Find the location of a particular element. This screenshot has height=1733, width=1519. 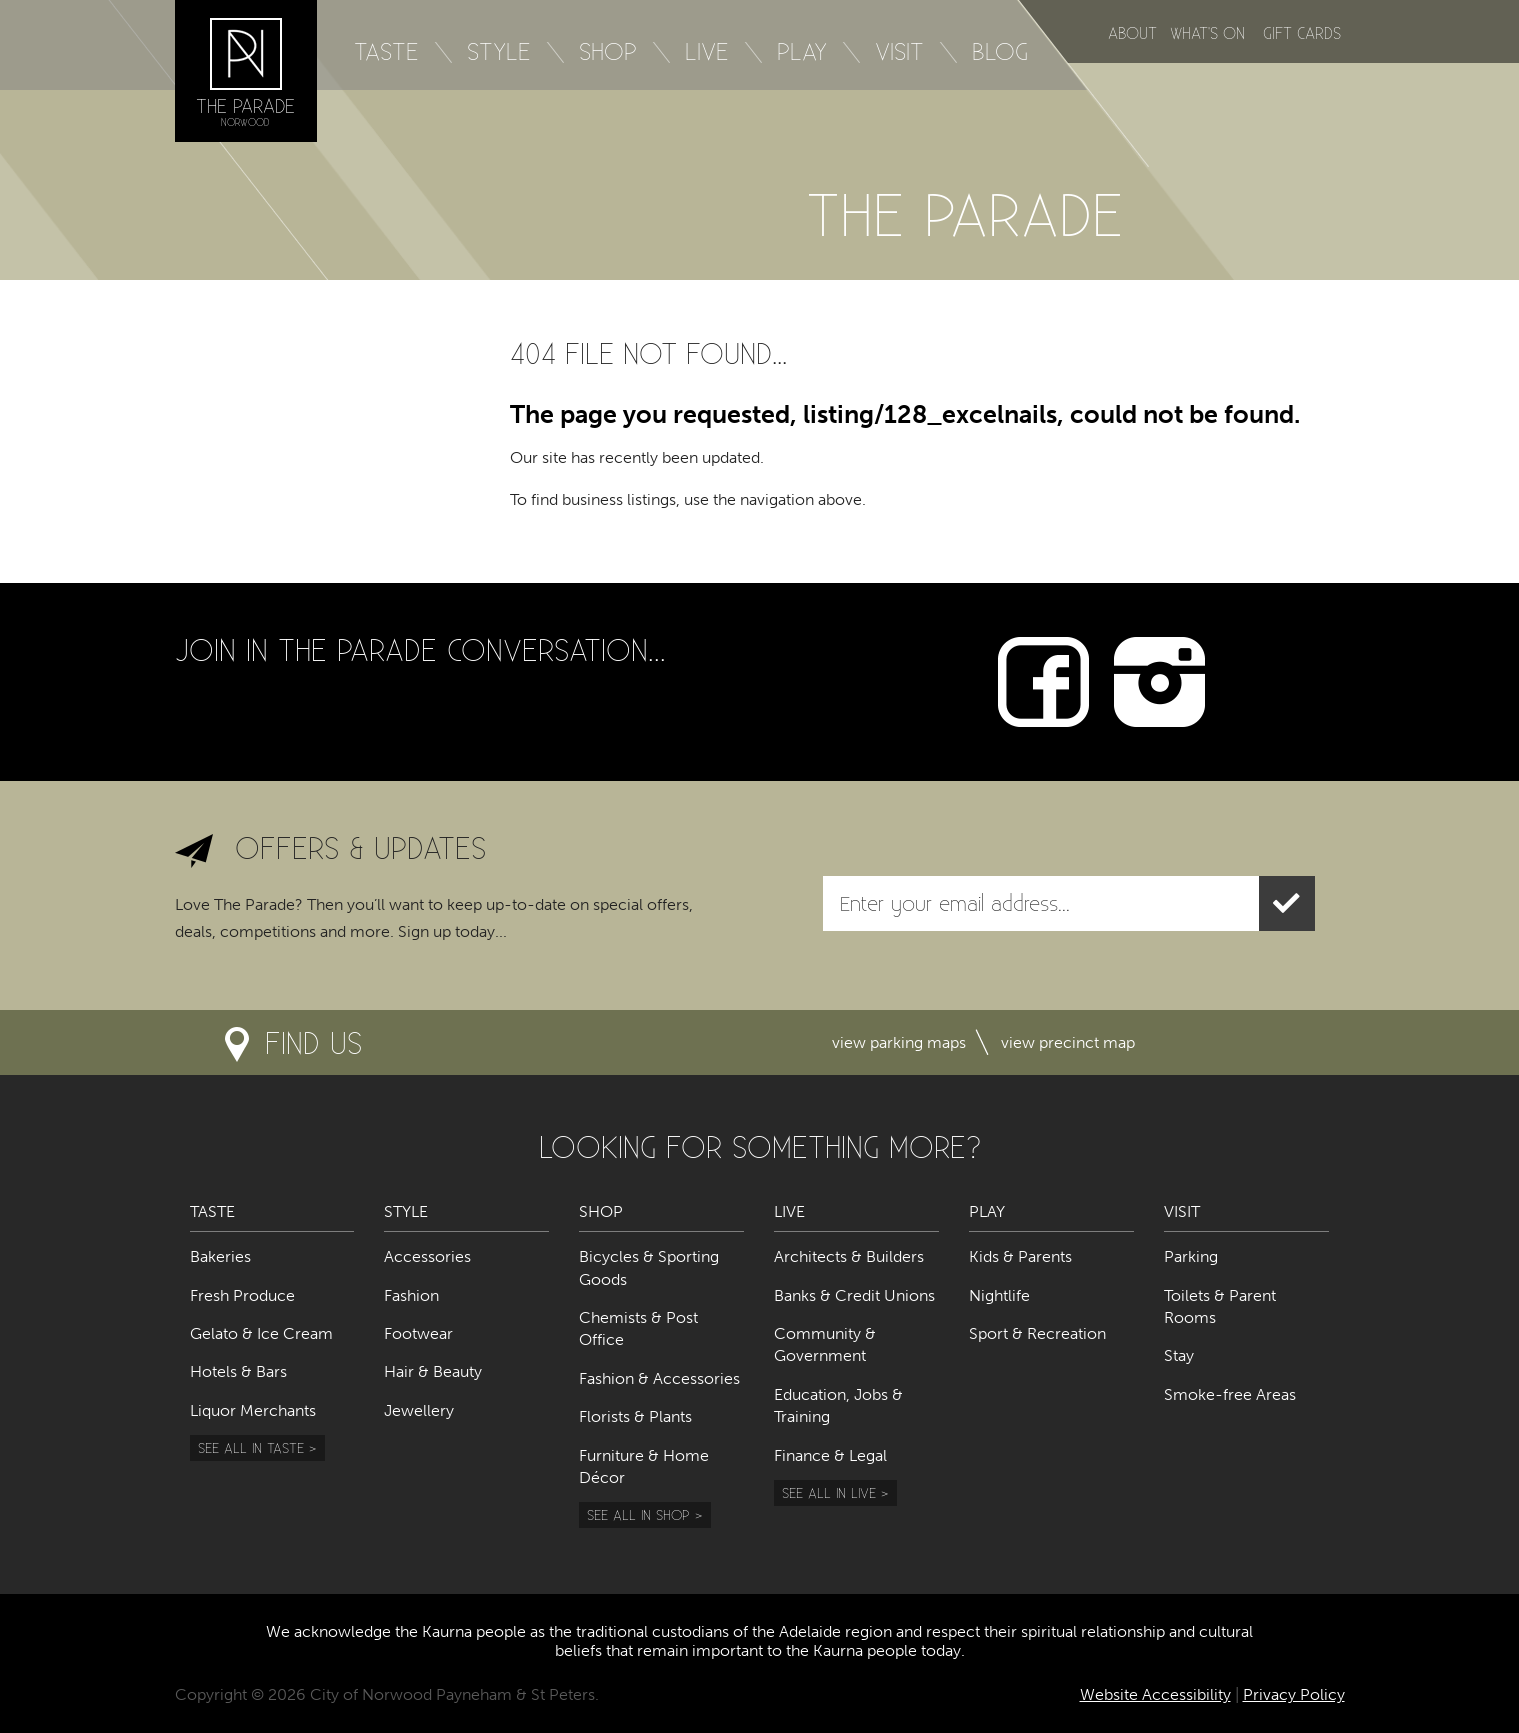

Fashion is located at coordinates (411, 1295).